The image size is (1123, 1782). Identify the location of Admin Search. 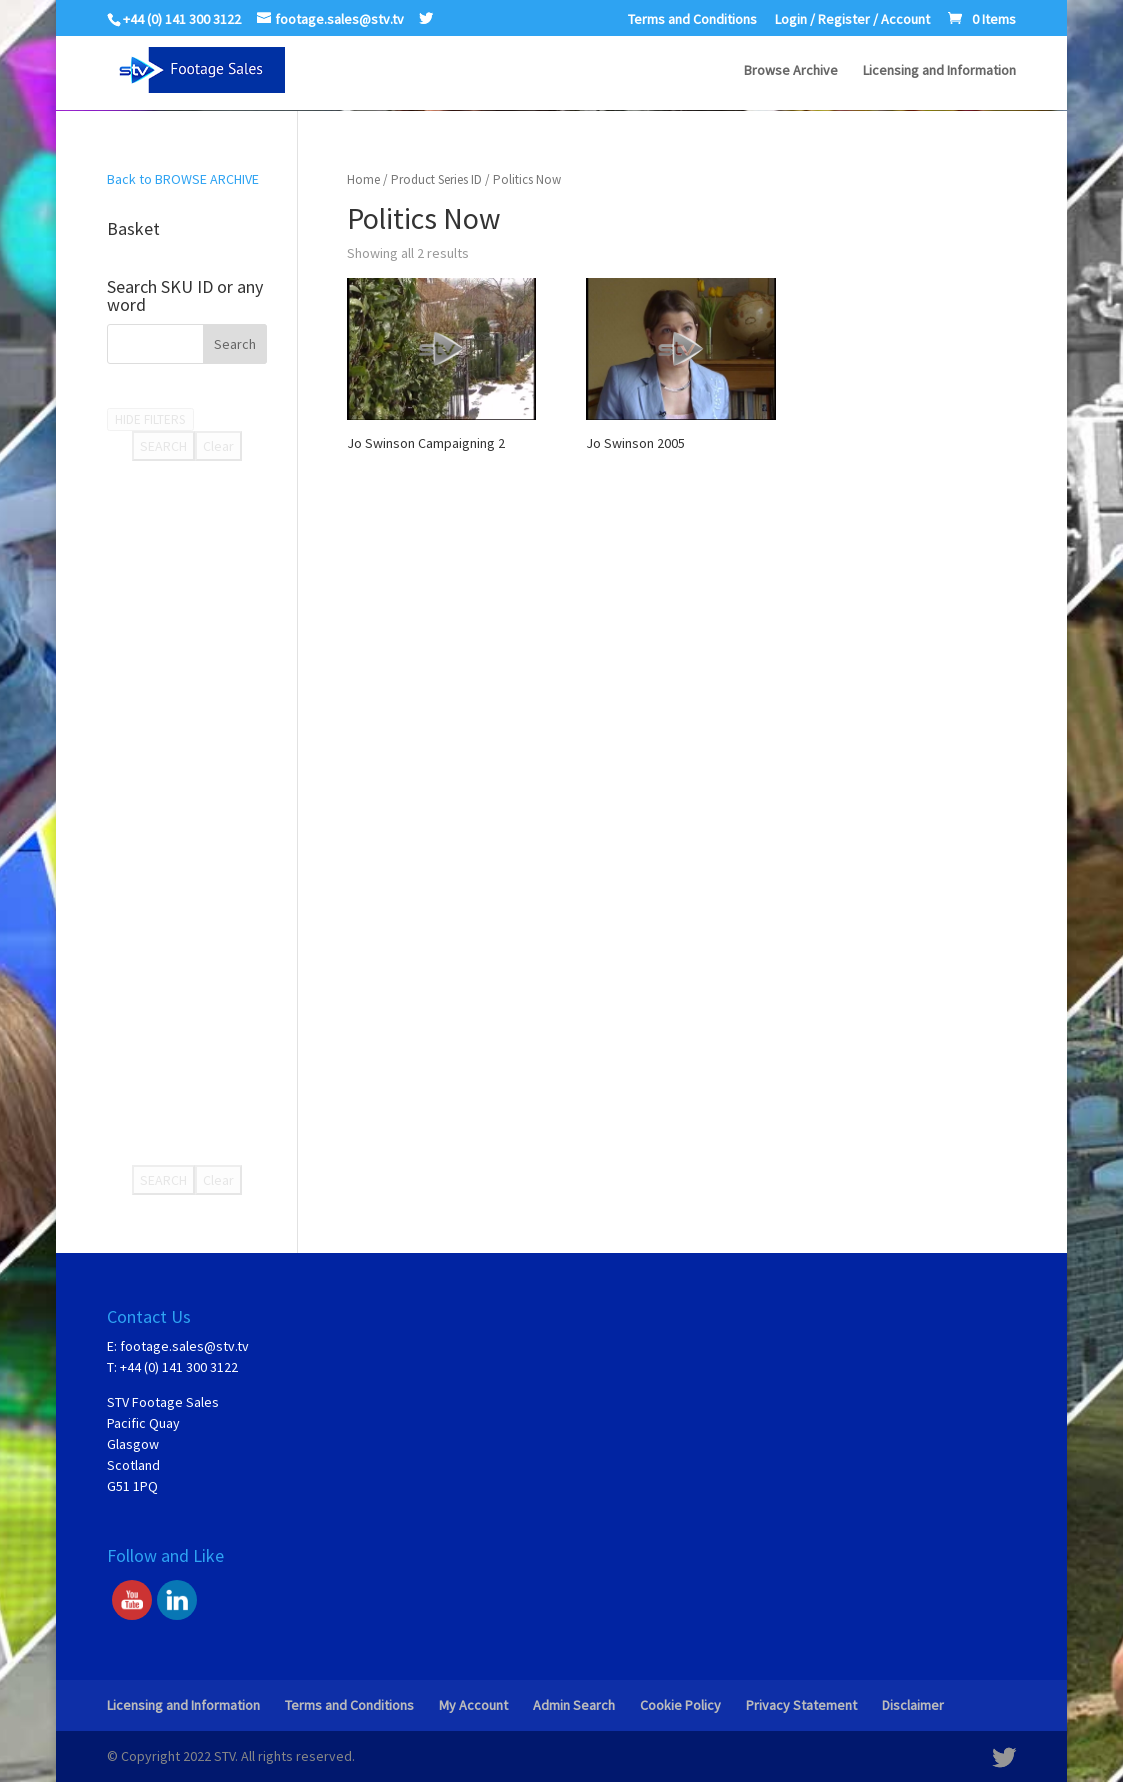
(574, 1705).